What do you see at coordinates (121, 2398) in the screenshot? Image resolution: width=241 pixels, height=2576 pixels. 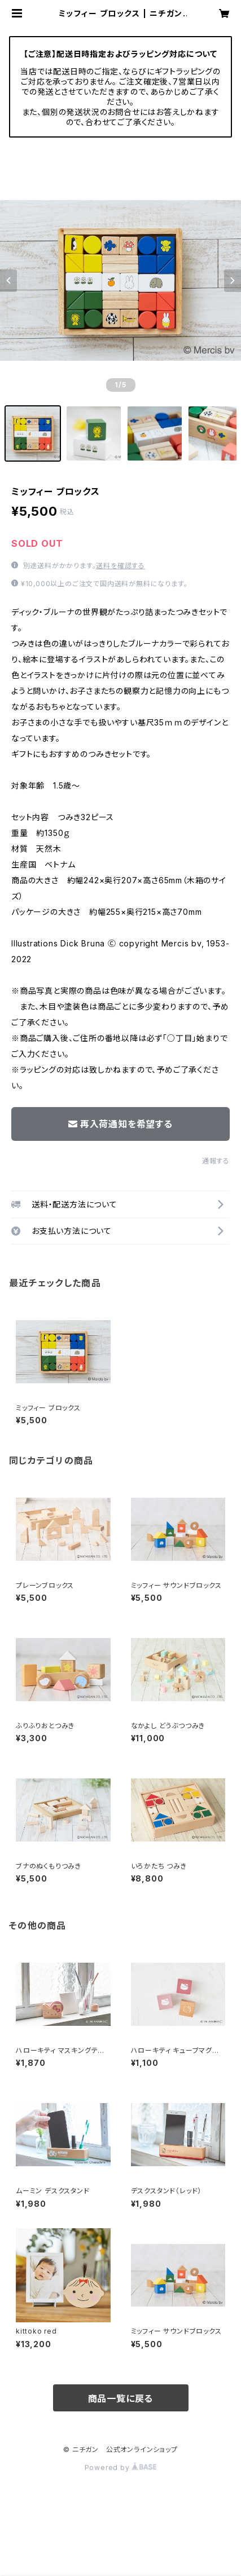 I see `商品一覧に戻る` at bounding box center [121, 2398].